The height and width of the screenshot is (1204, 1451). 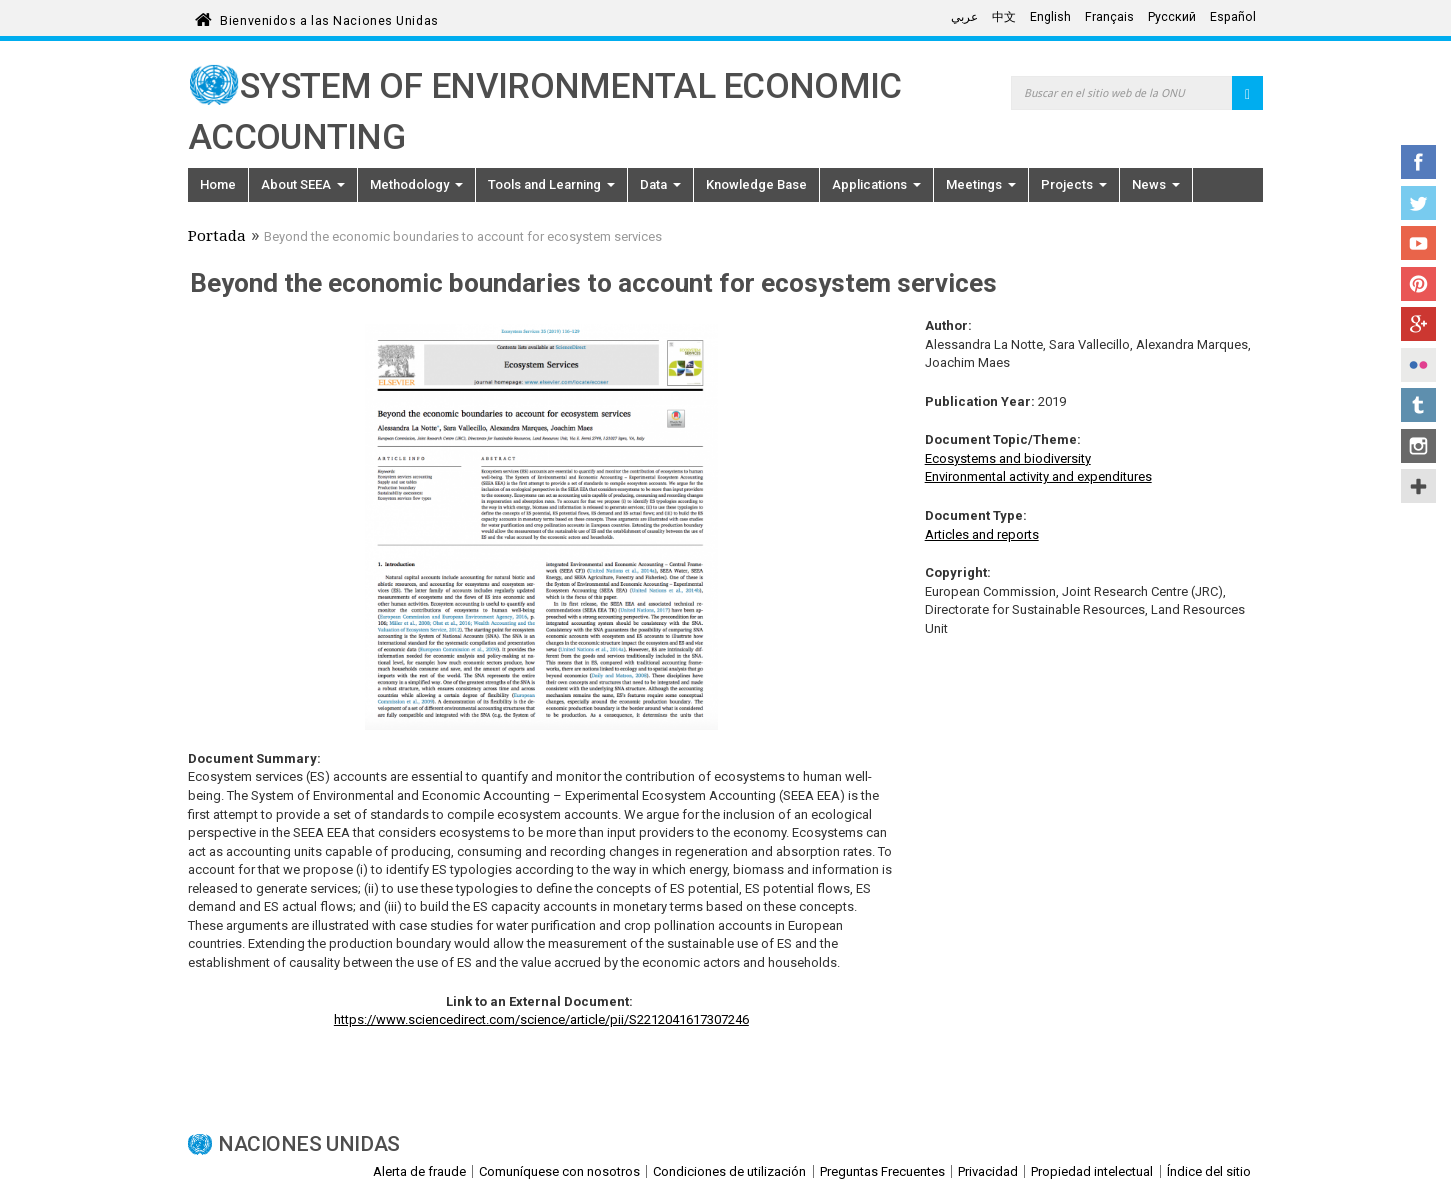 What do you see at coordinates (1418, 486) in the screenshot?
I see `UN Social Media` at bounding box center [1418, 486].